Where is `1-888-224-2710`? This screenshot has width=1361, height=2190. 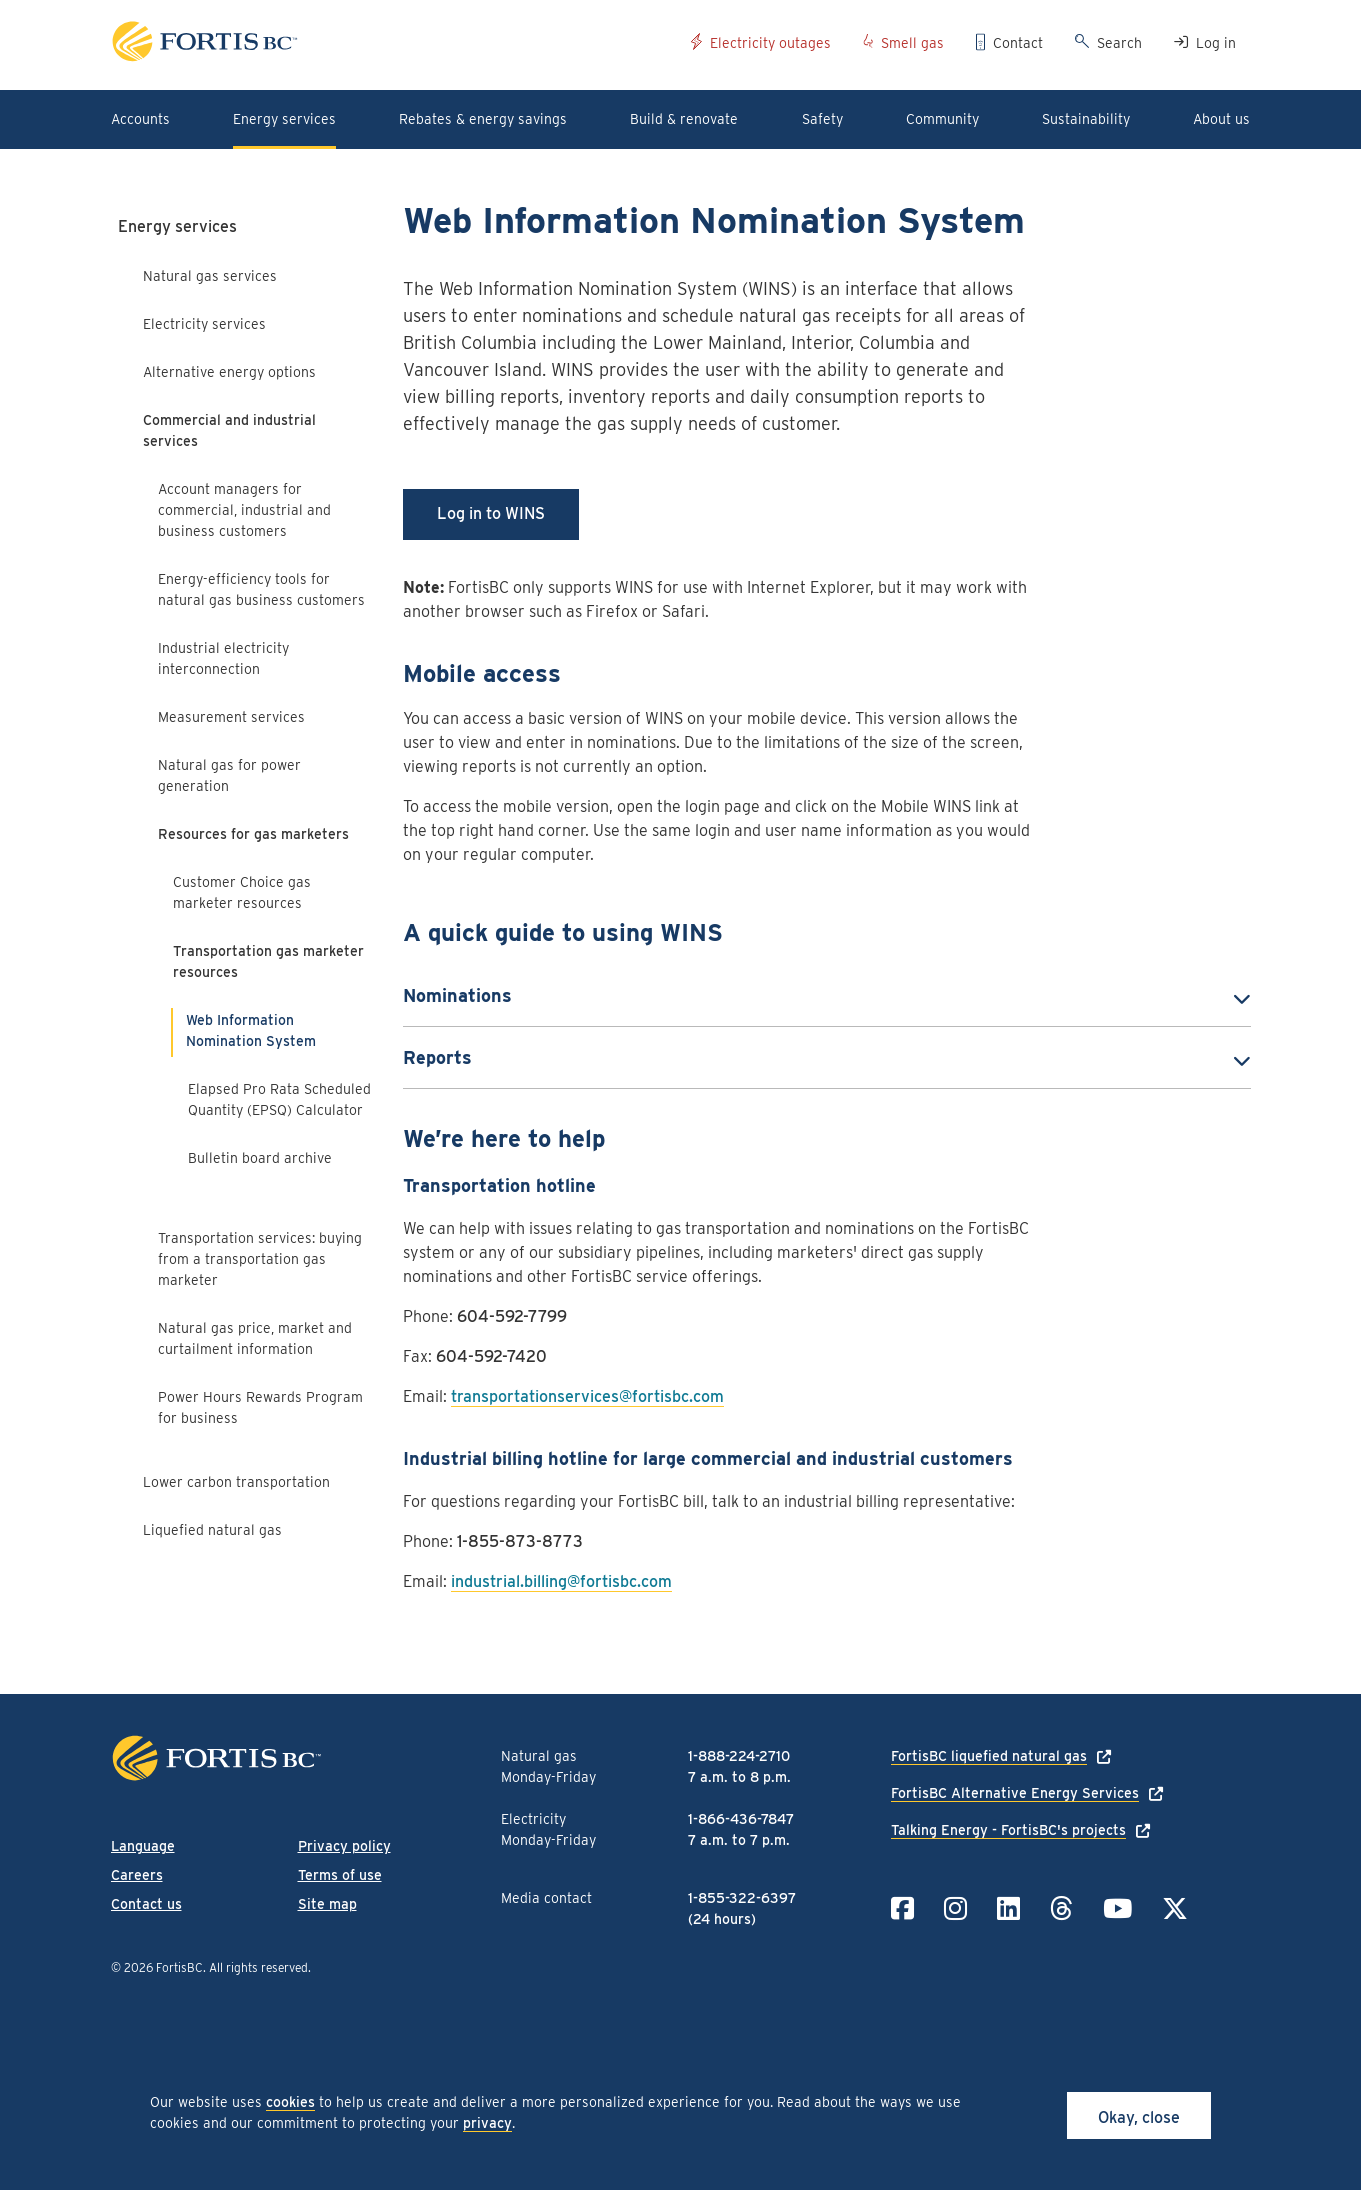
1-888-224-2710 is located at coordinates (739, 1756).